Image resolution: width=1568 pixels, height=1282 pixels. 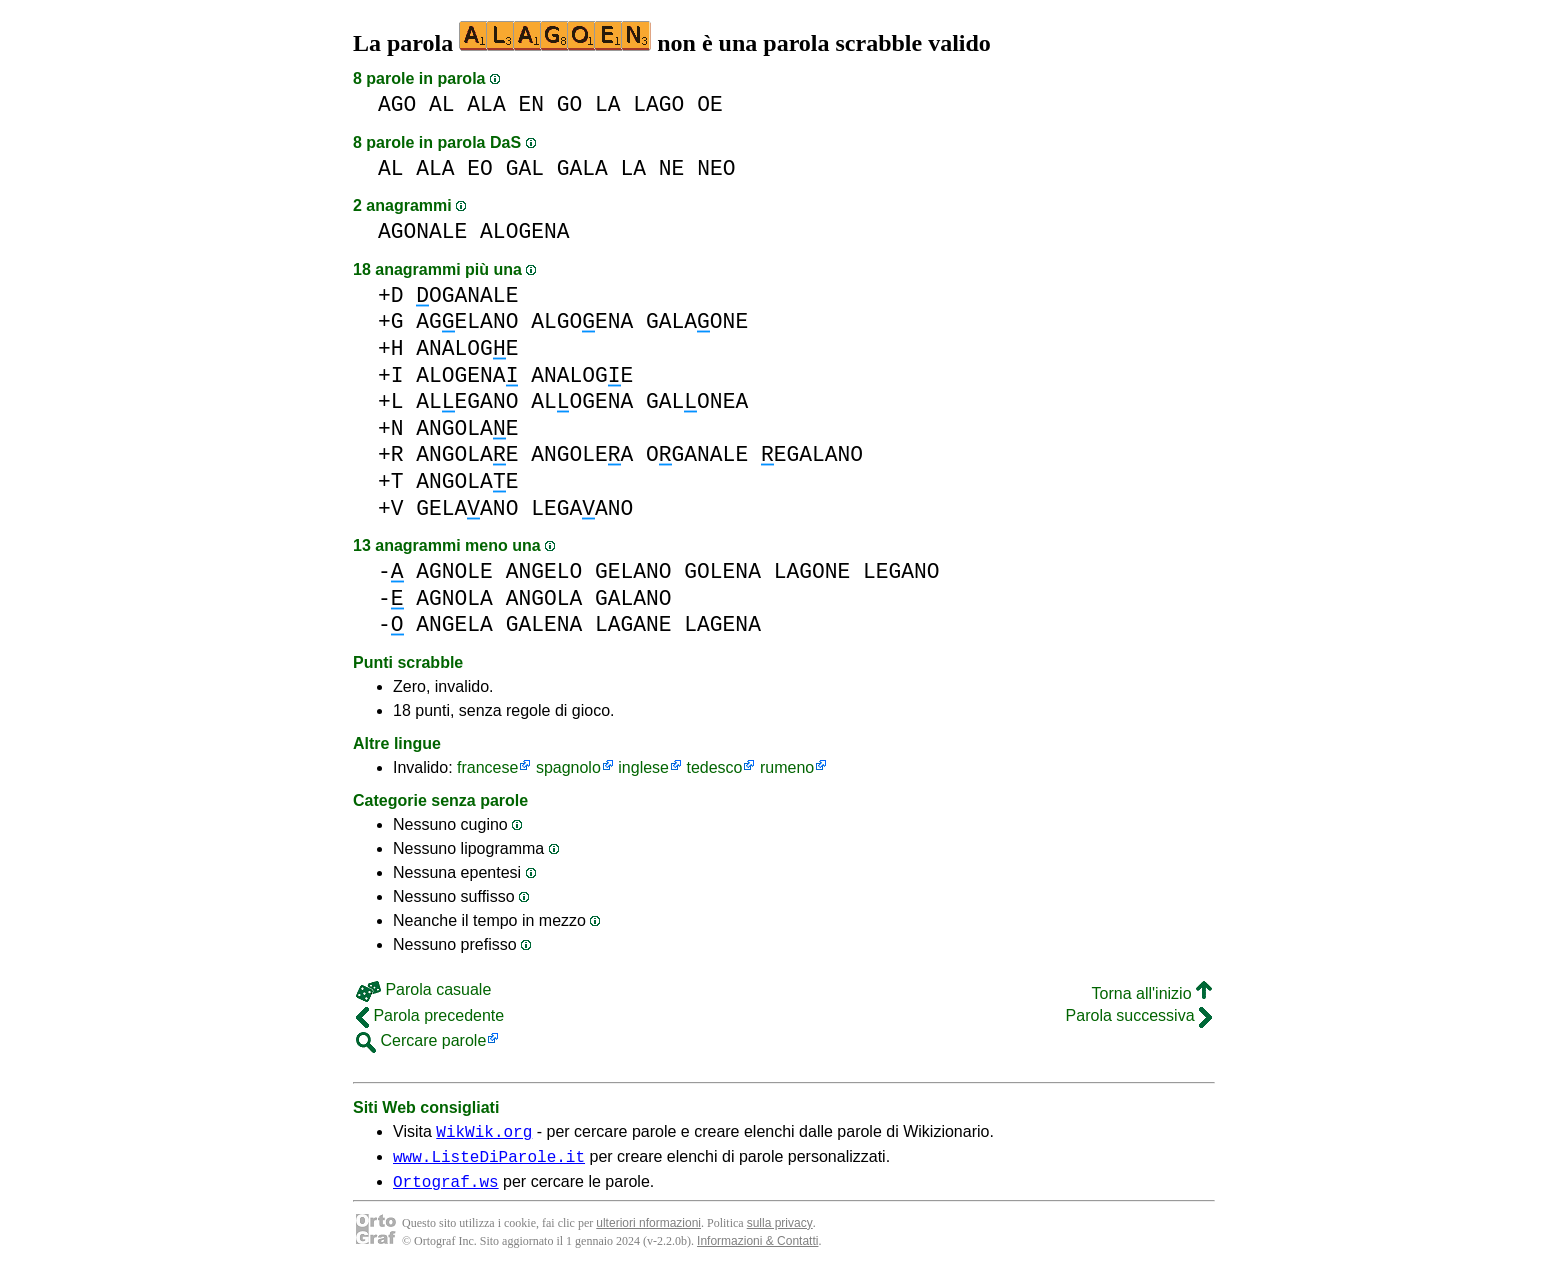 I want to click on LA, so click(x=608, y=104).